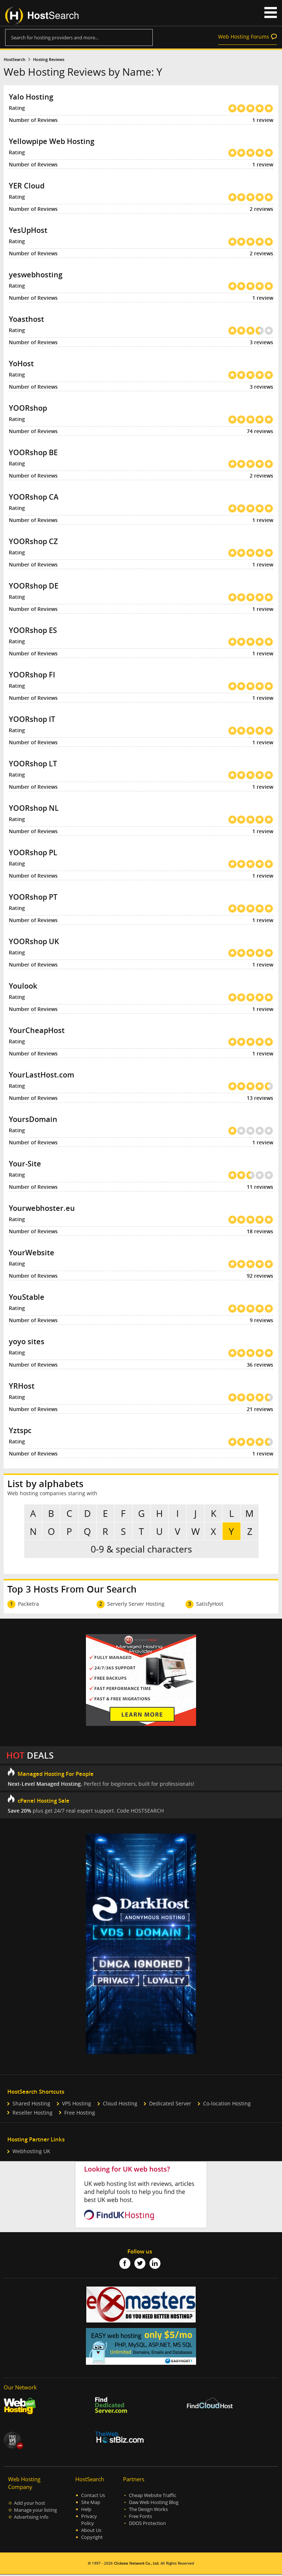 This screenshot has width=282, height=2576. I want to click on YourWebsite, so click(31, 1253).